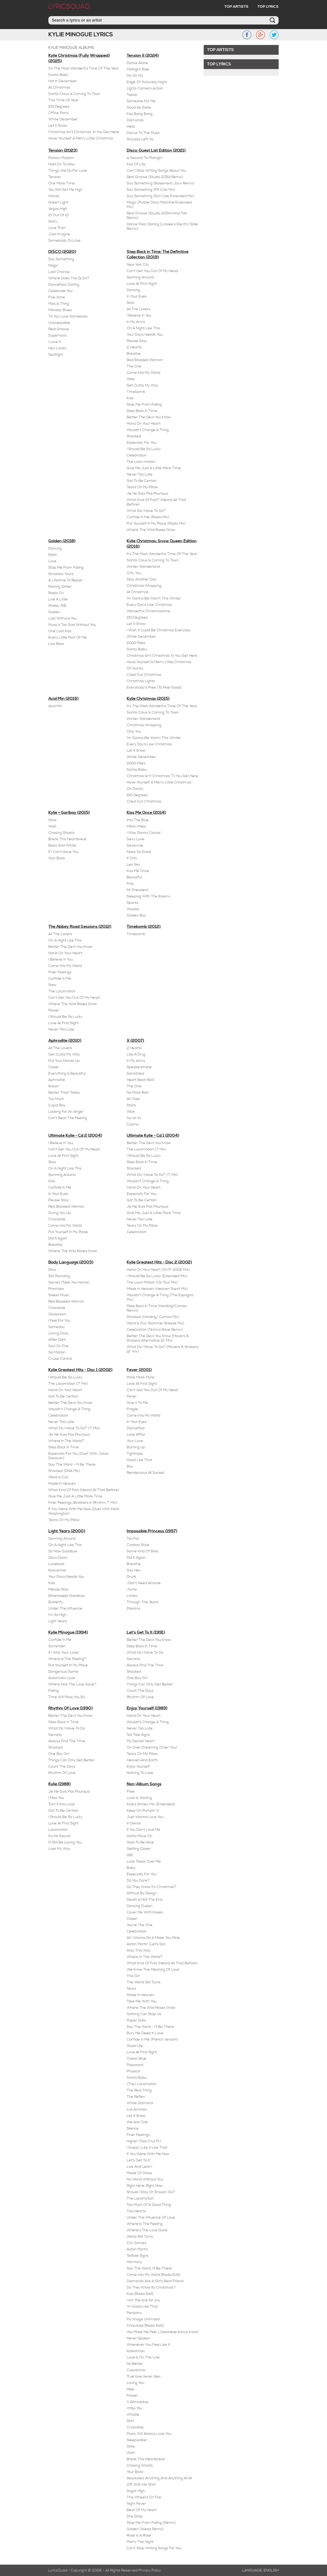 Image resolution: width=327 pixels, height=2576 pixels. Describe the element at coordinates (139, 1950) in the screenshot. I see `Stay This Way` at that location.